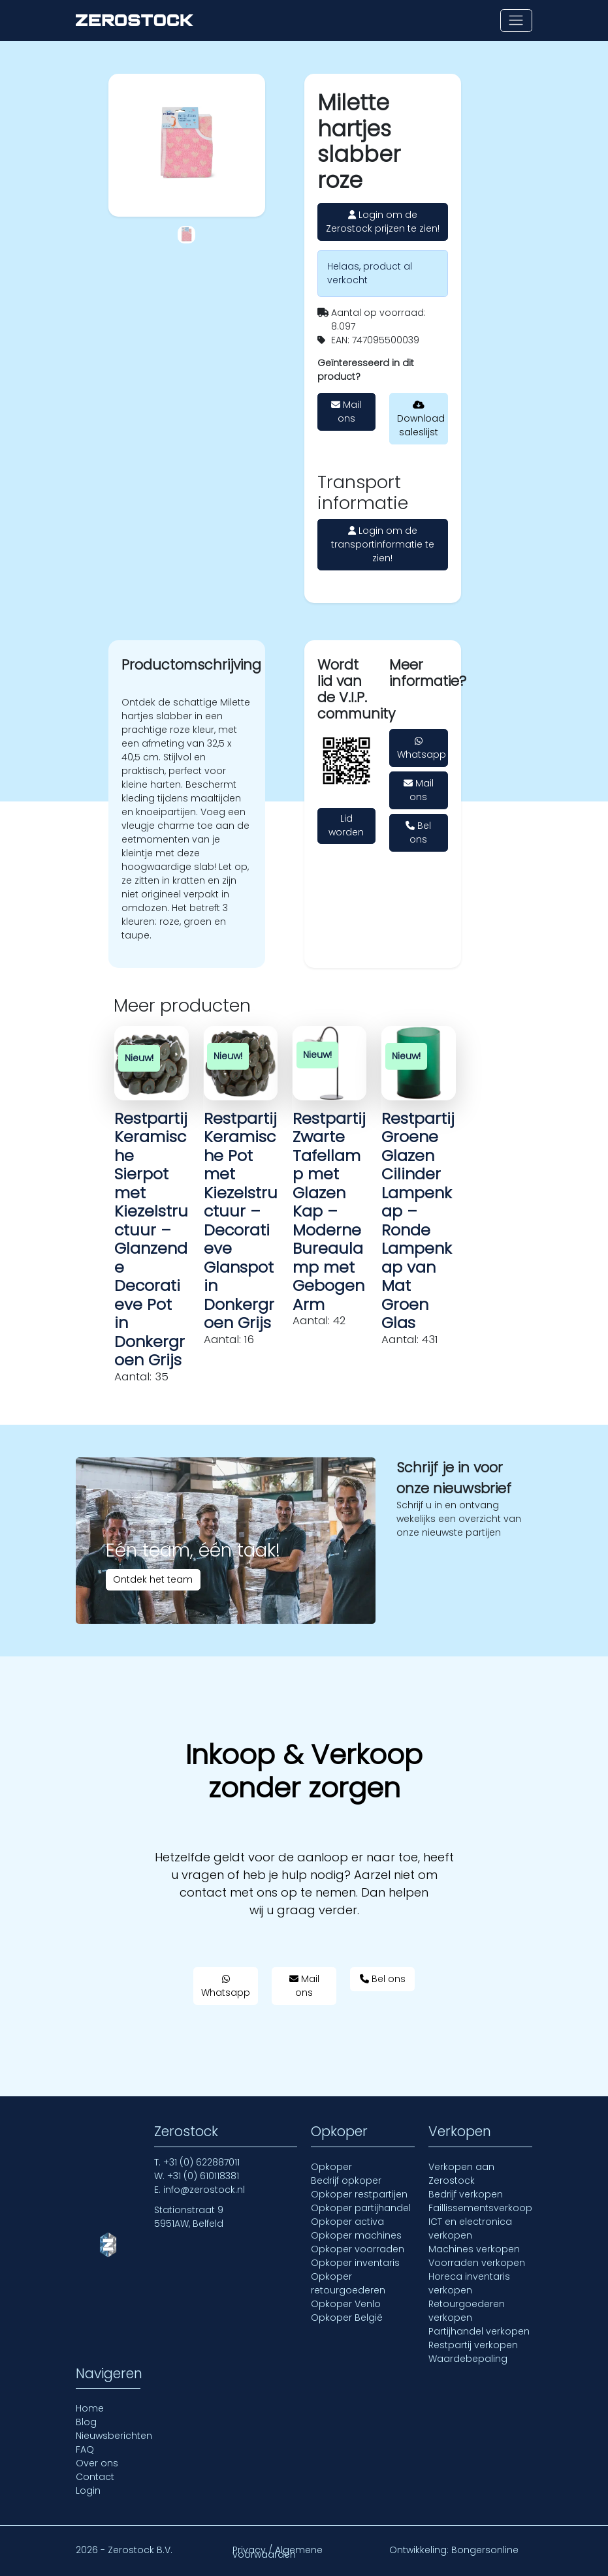 This screenshot has width=608, height=2576. I want to click on +31 (0) 610118381, so click(203, 2175).